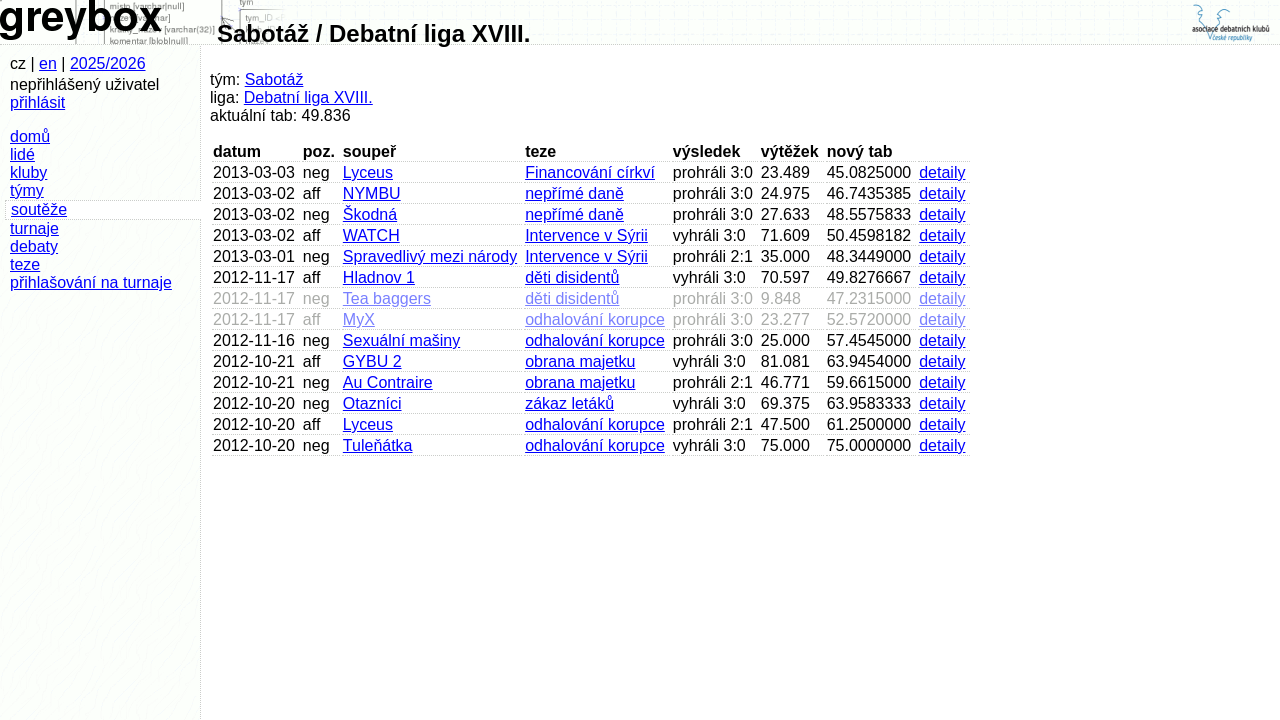 The width and height of the screenshot is (1280, 720). What do you see at coordinates (590, 172) in the screenshot?
I see `Financování církví` at bounding box center [590, 172].